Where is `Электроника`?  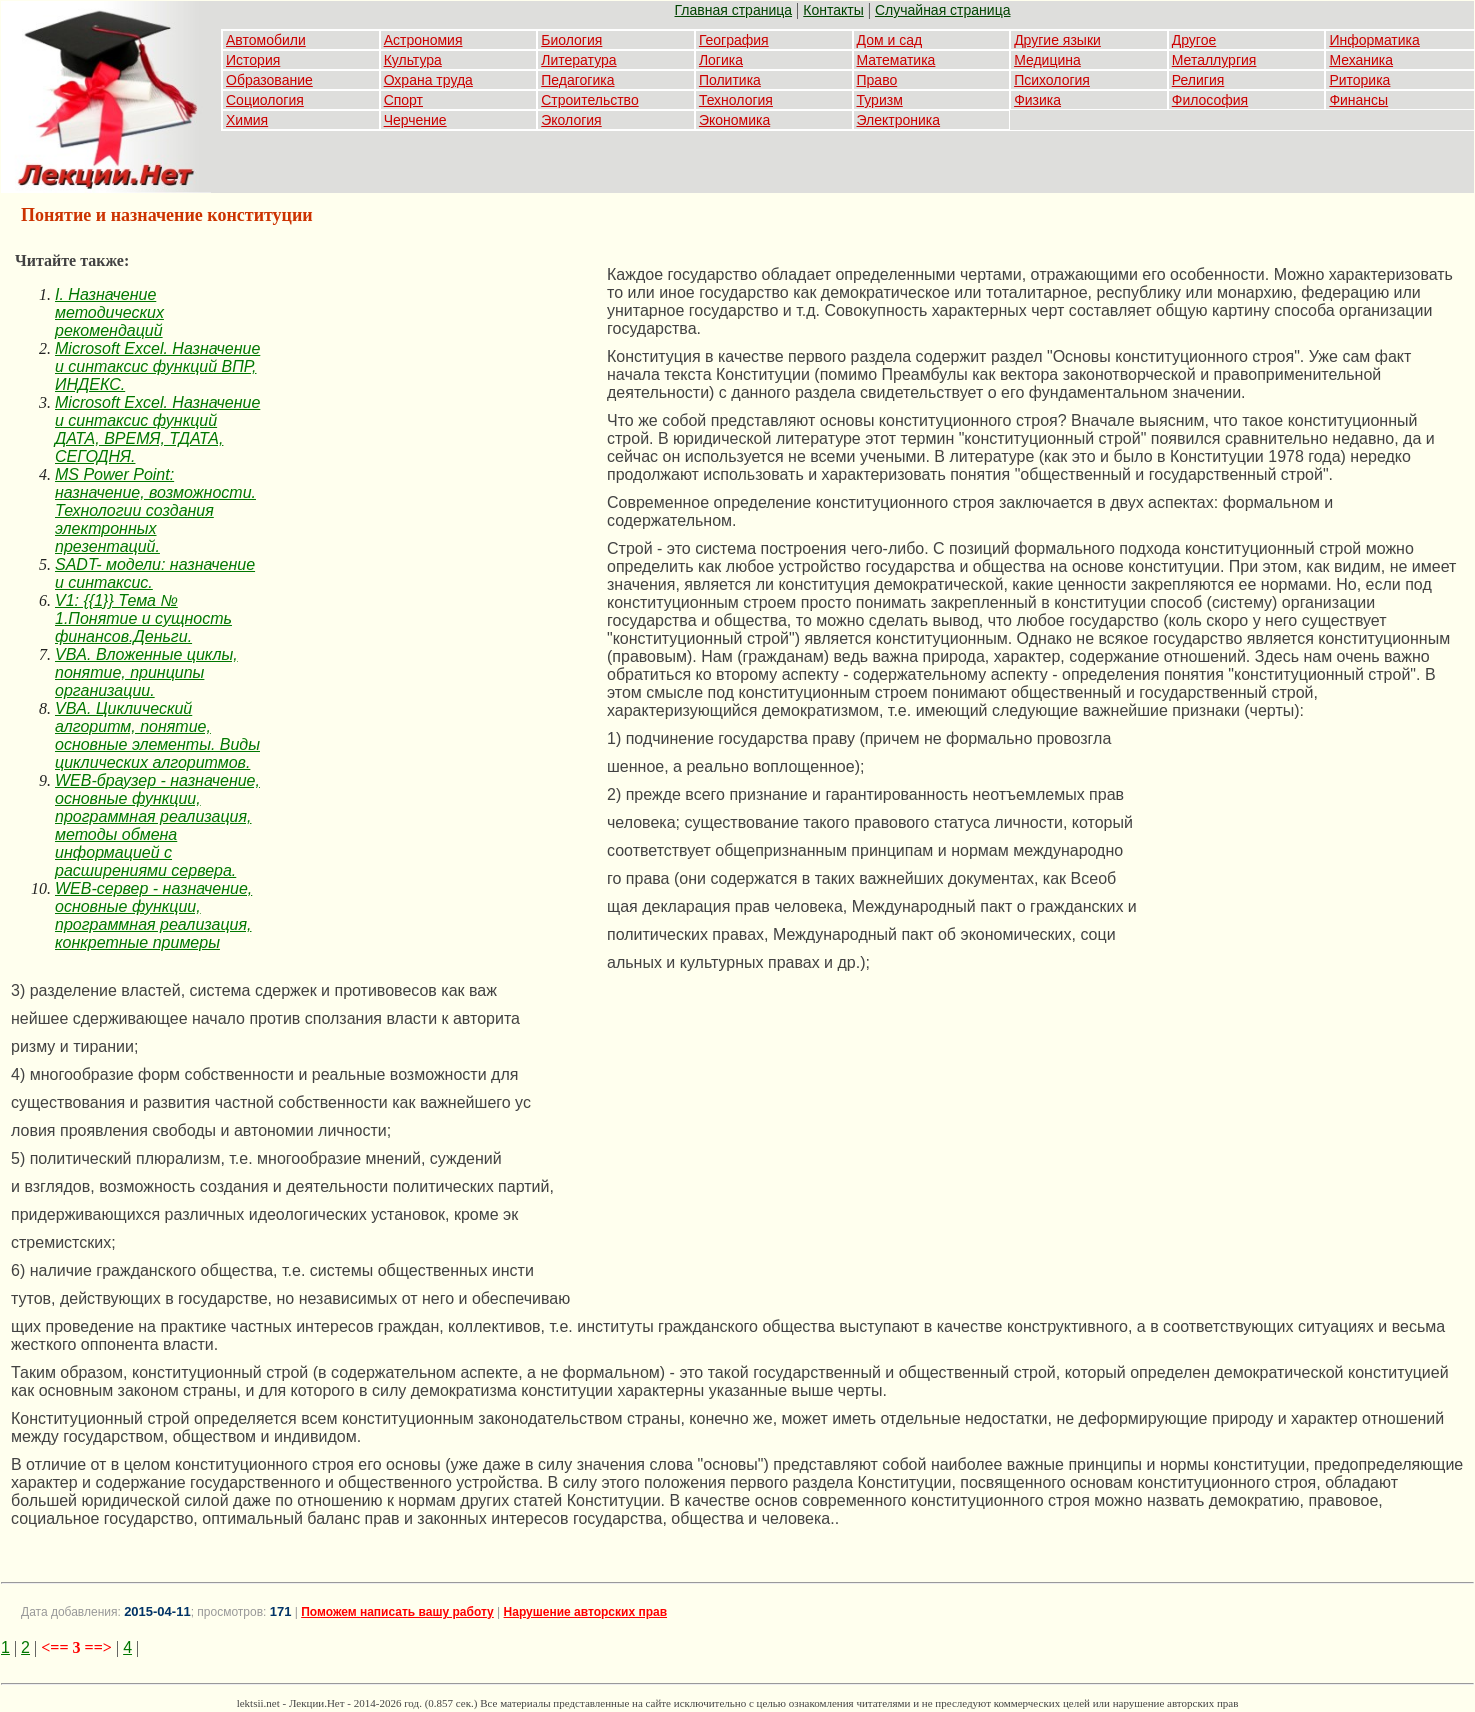 Электроника is located at coordinates (899, 120).